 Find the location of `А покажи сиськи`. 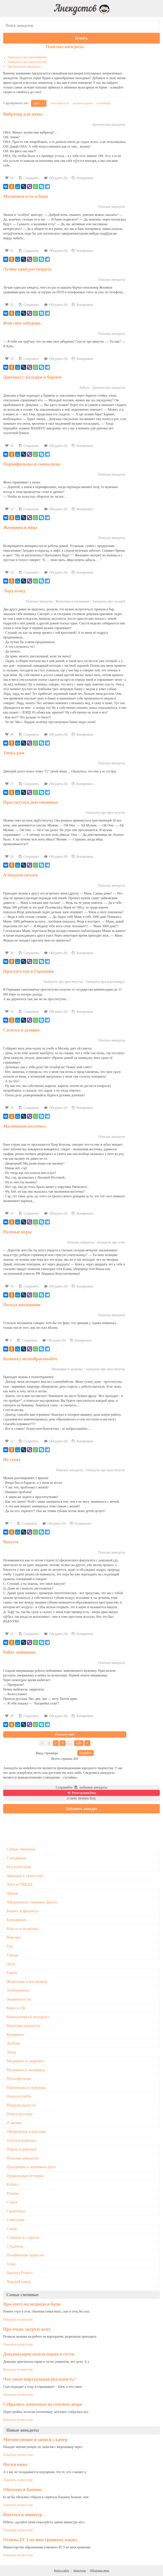

А покажи сиськи is located at coordinates (20, 874).